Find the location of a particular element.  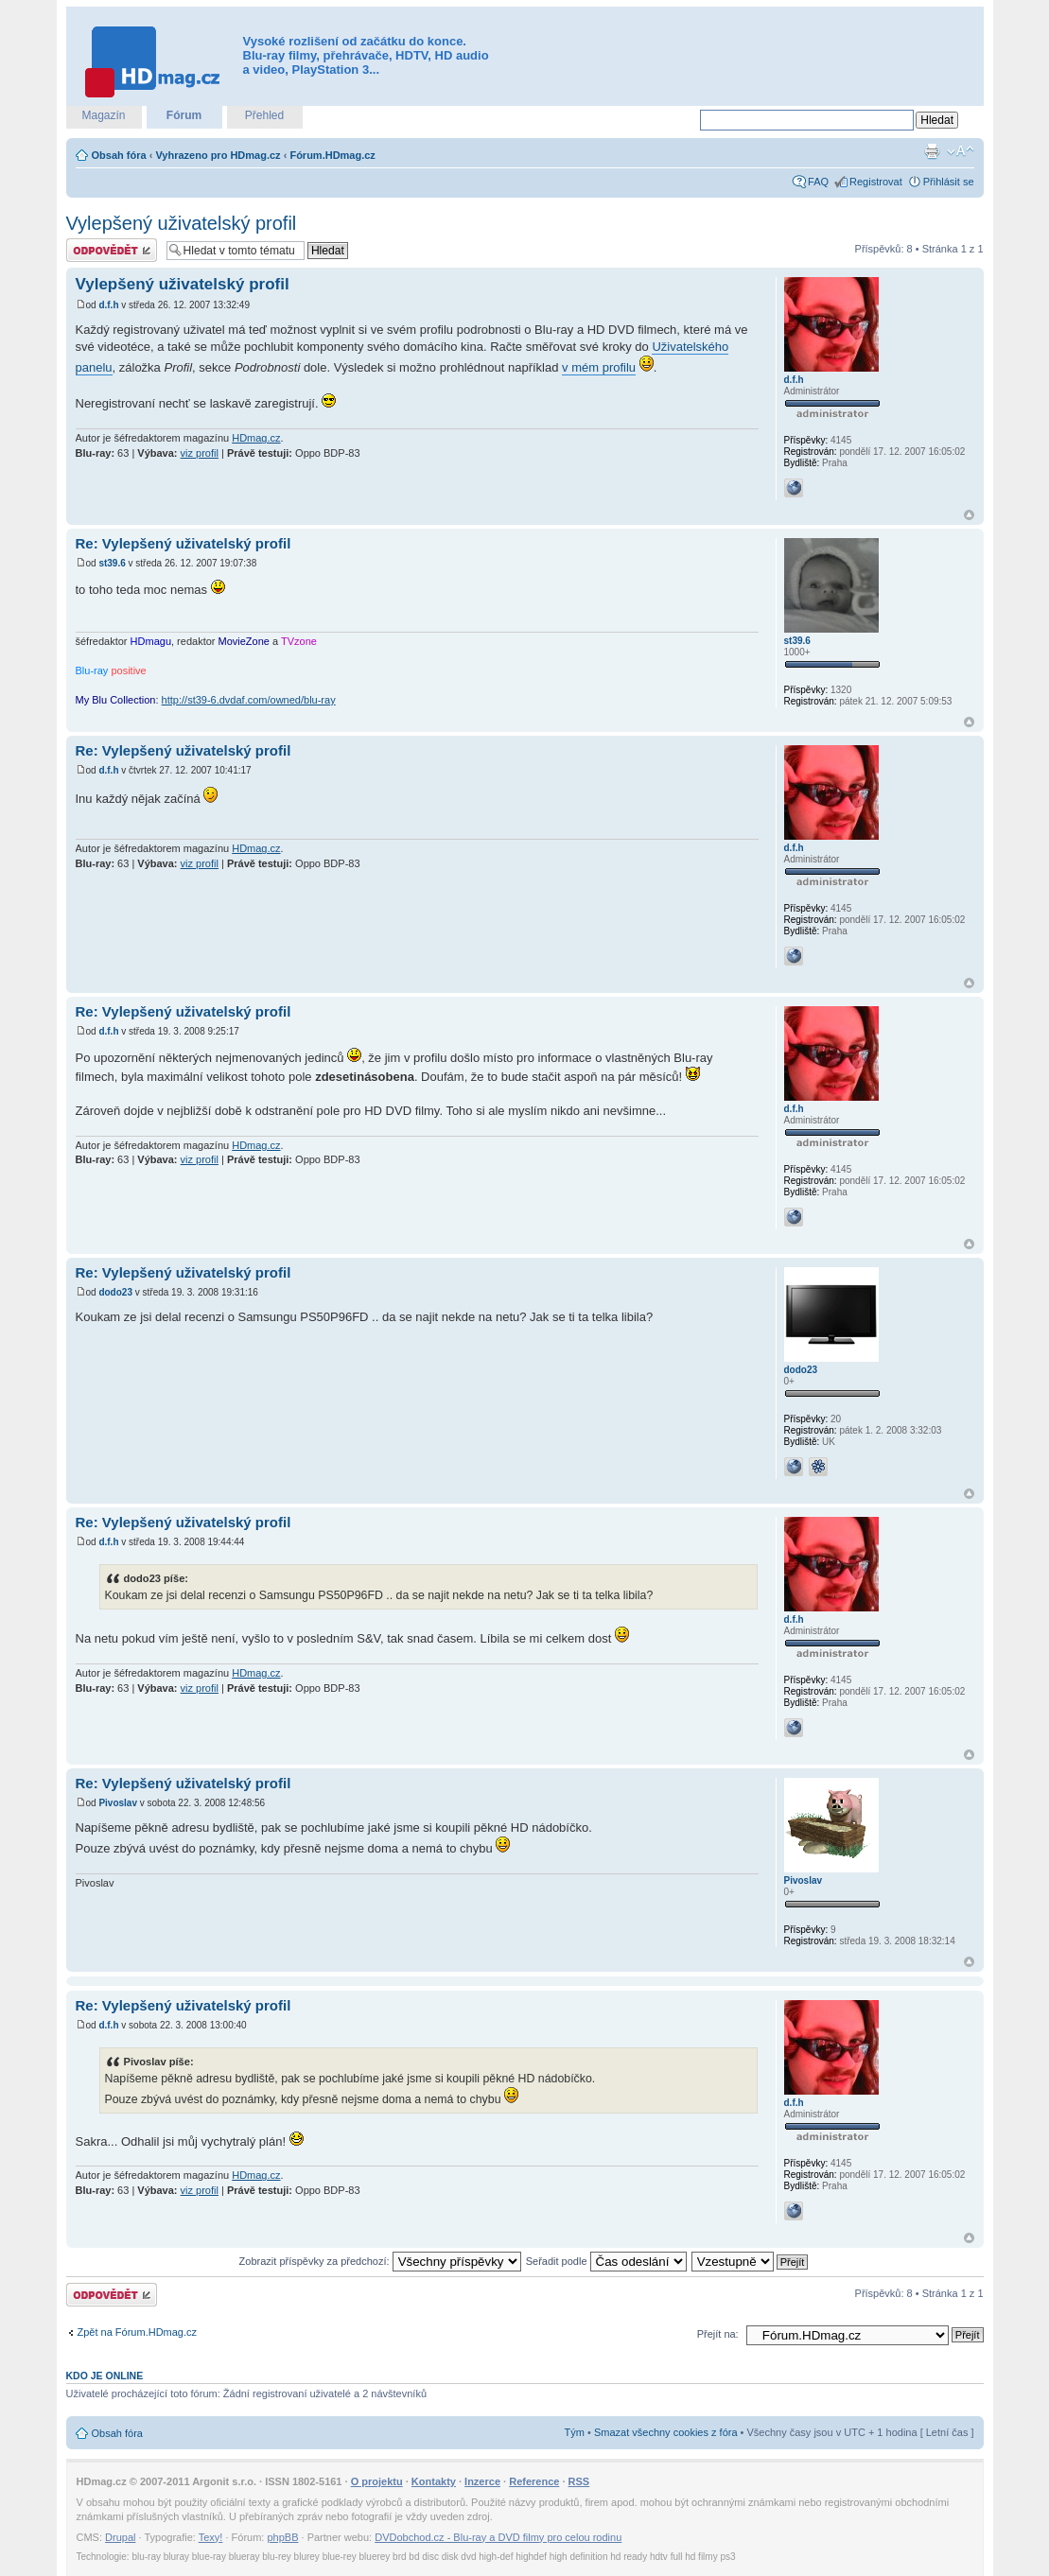

Přejít na: is located at coordinates (718, 2334).